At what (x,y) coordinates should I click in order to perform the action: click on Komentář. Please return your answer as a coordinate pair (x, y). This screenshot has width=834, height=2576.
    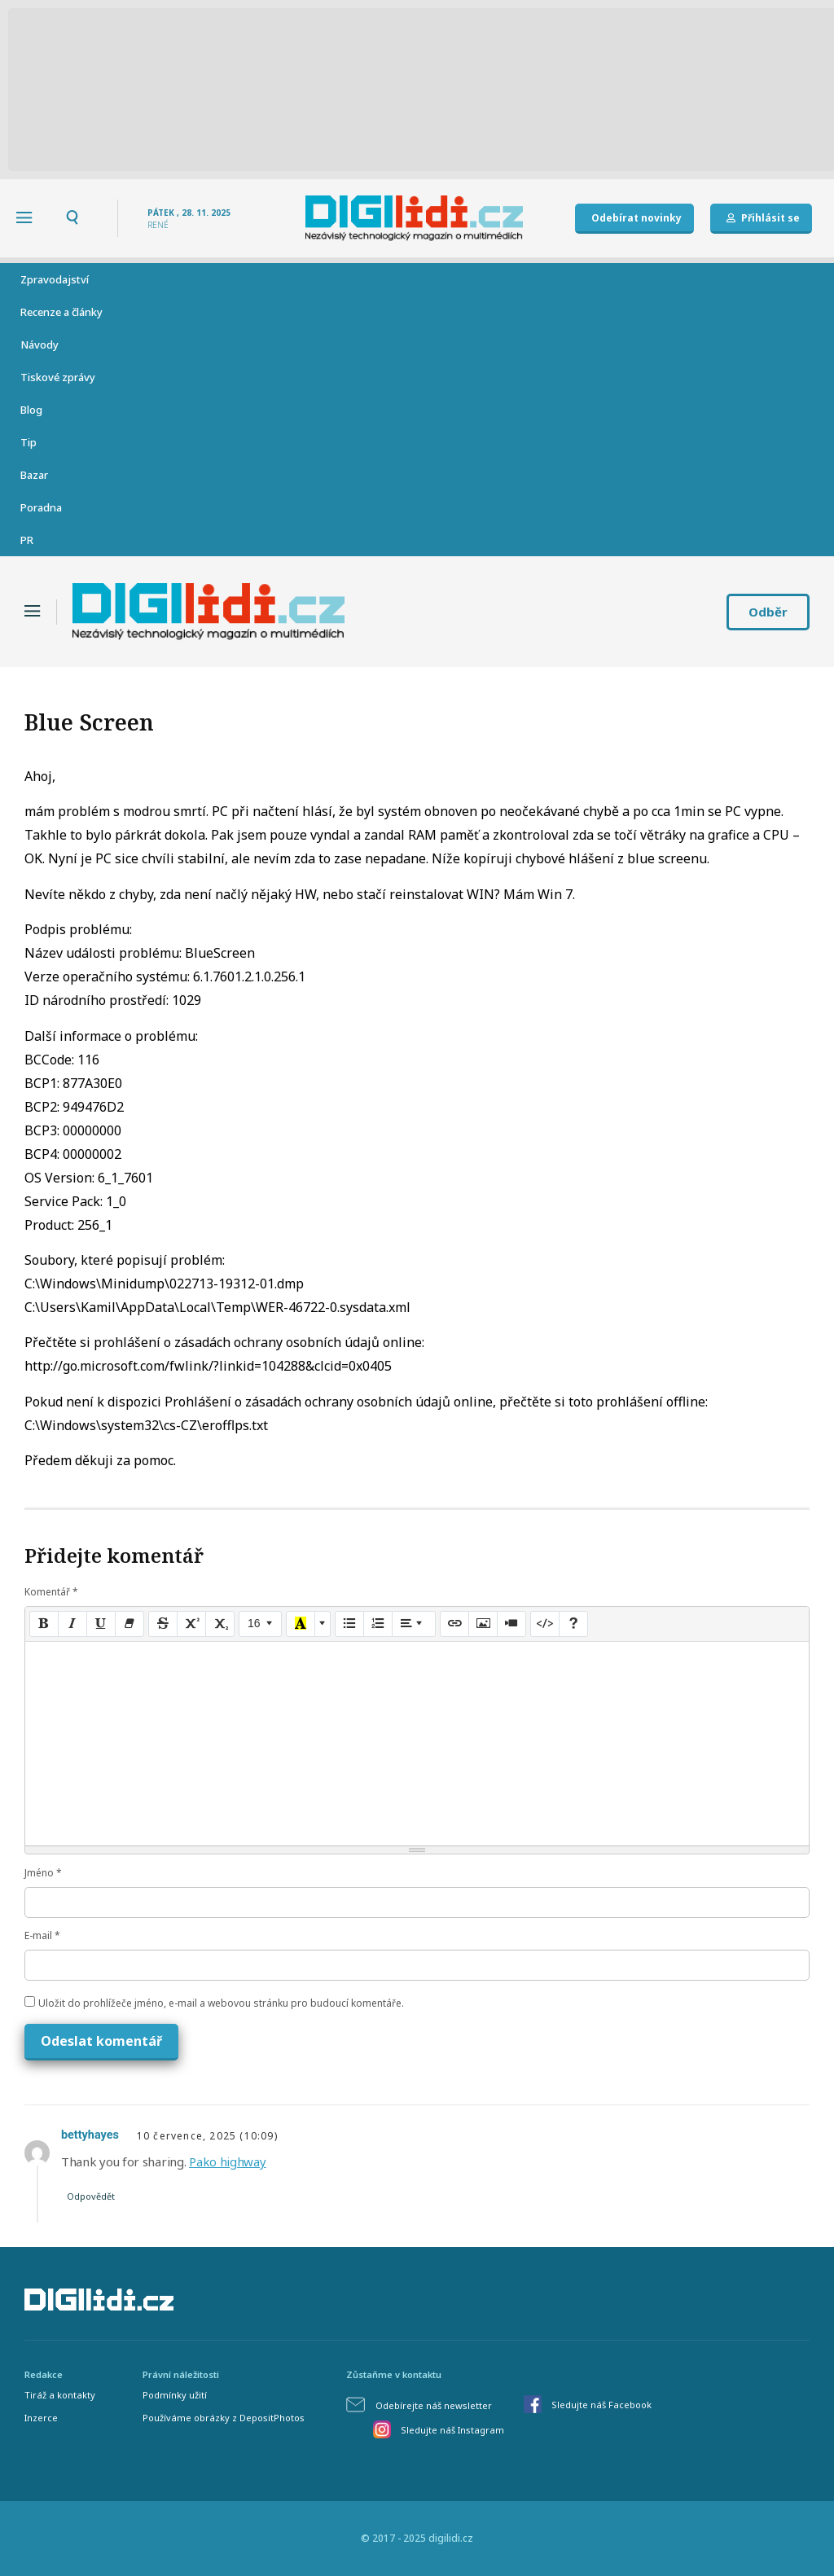
    Looking at the image, I should click on (51, 1592).